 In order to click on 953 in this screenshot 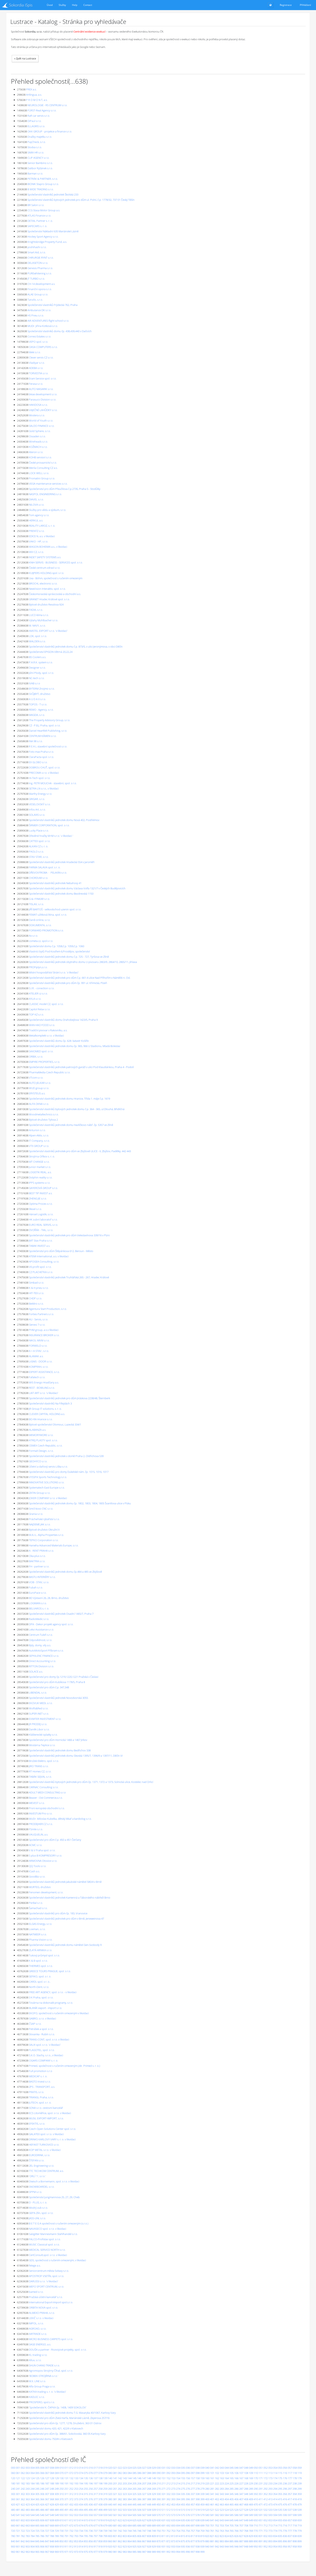, I will do `click(270, 2546)`.